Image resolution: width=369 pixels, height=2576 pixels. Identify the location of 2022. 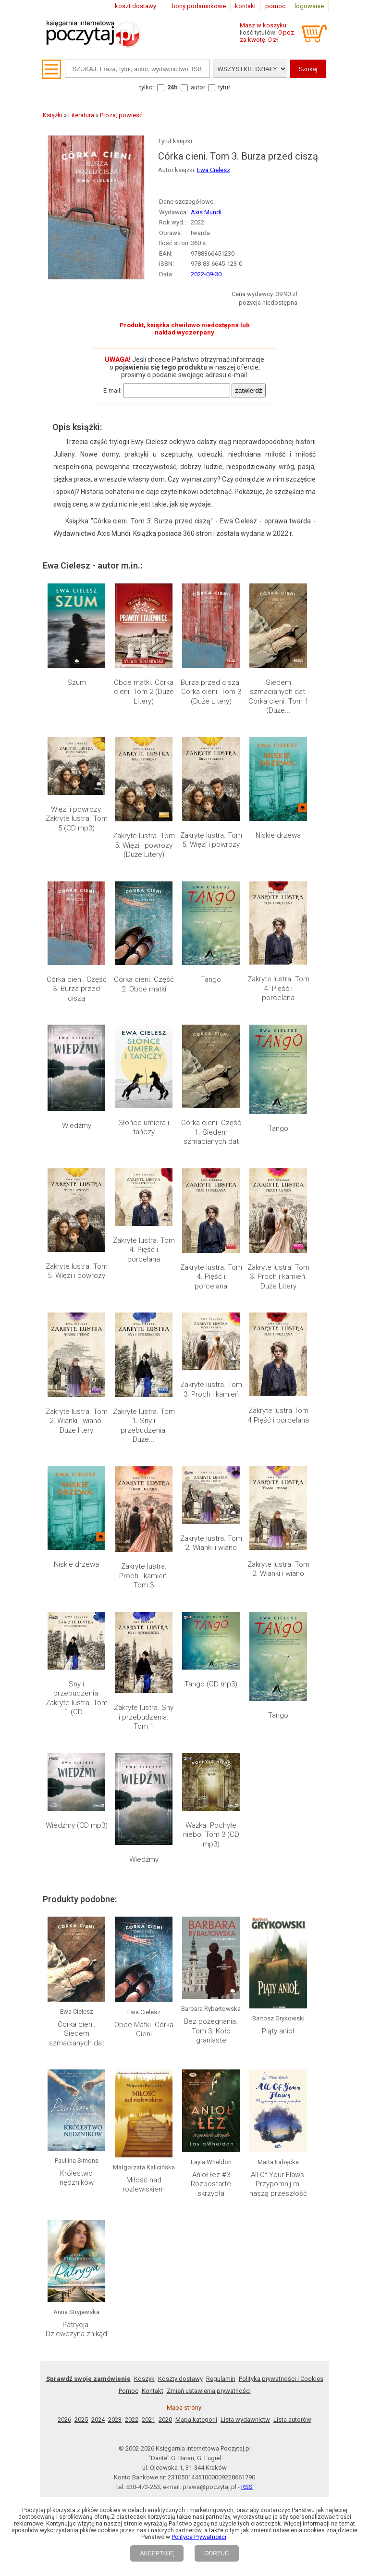
(131, 2256).